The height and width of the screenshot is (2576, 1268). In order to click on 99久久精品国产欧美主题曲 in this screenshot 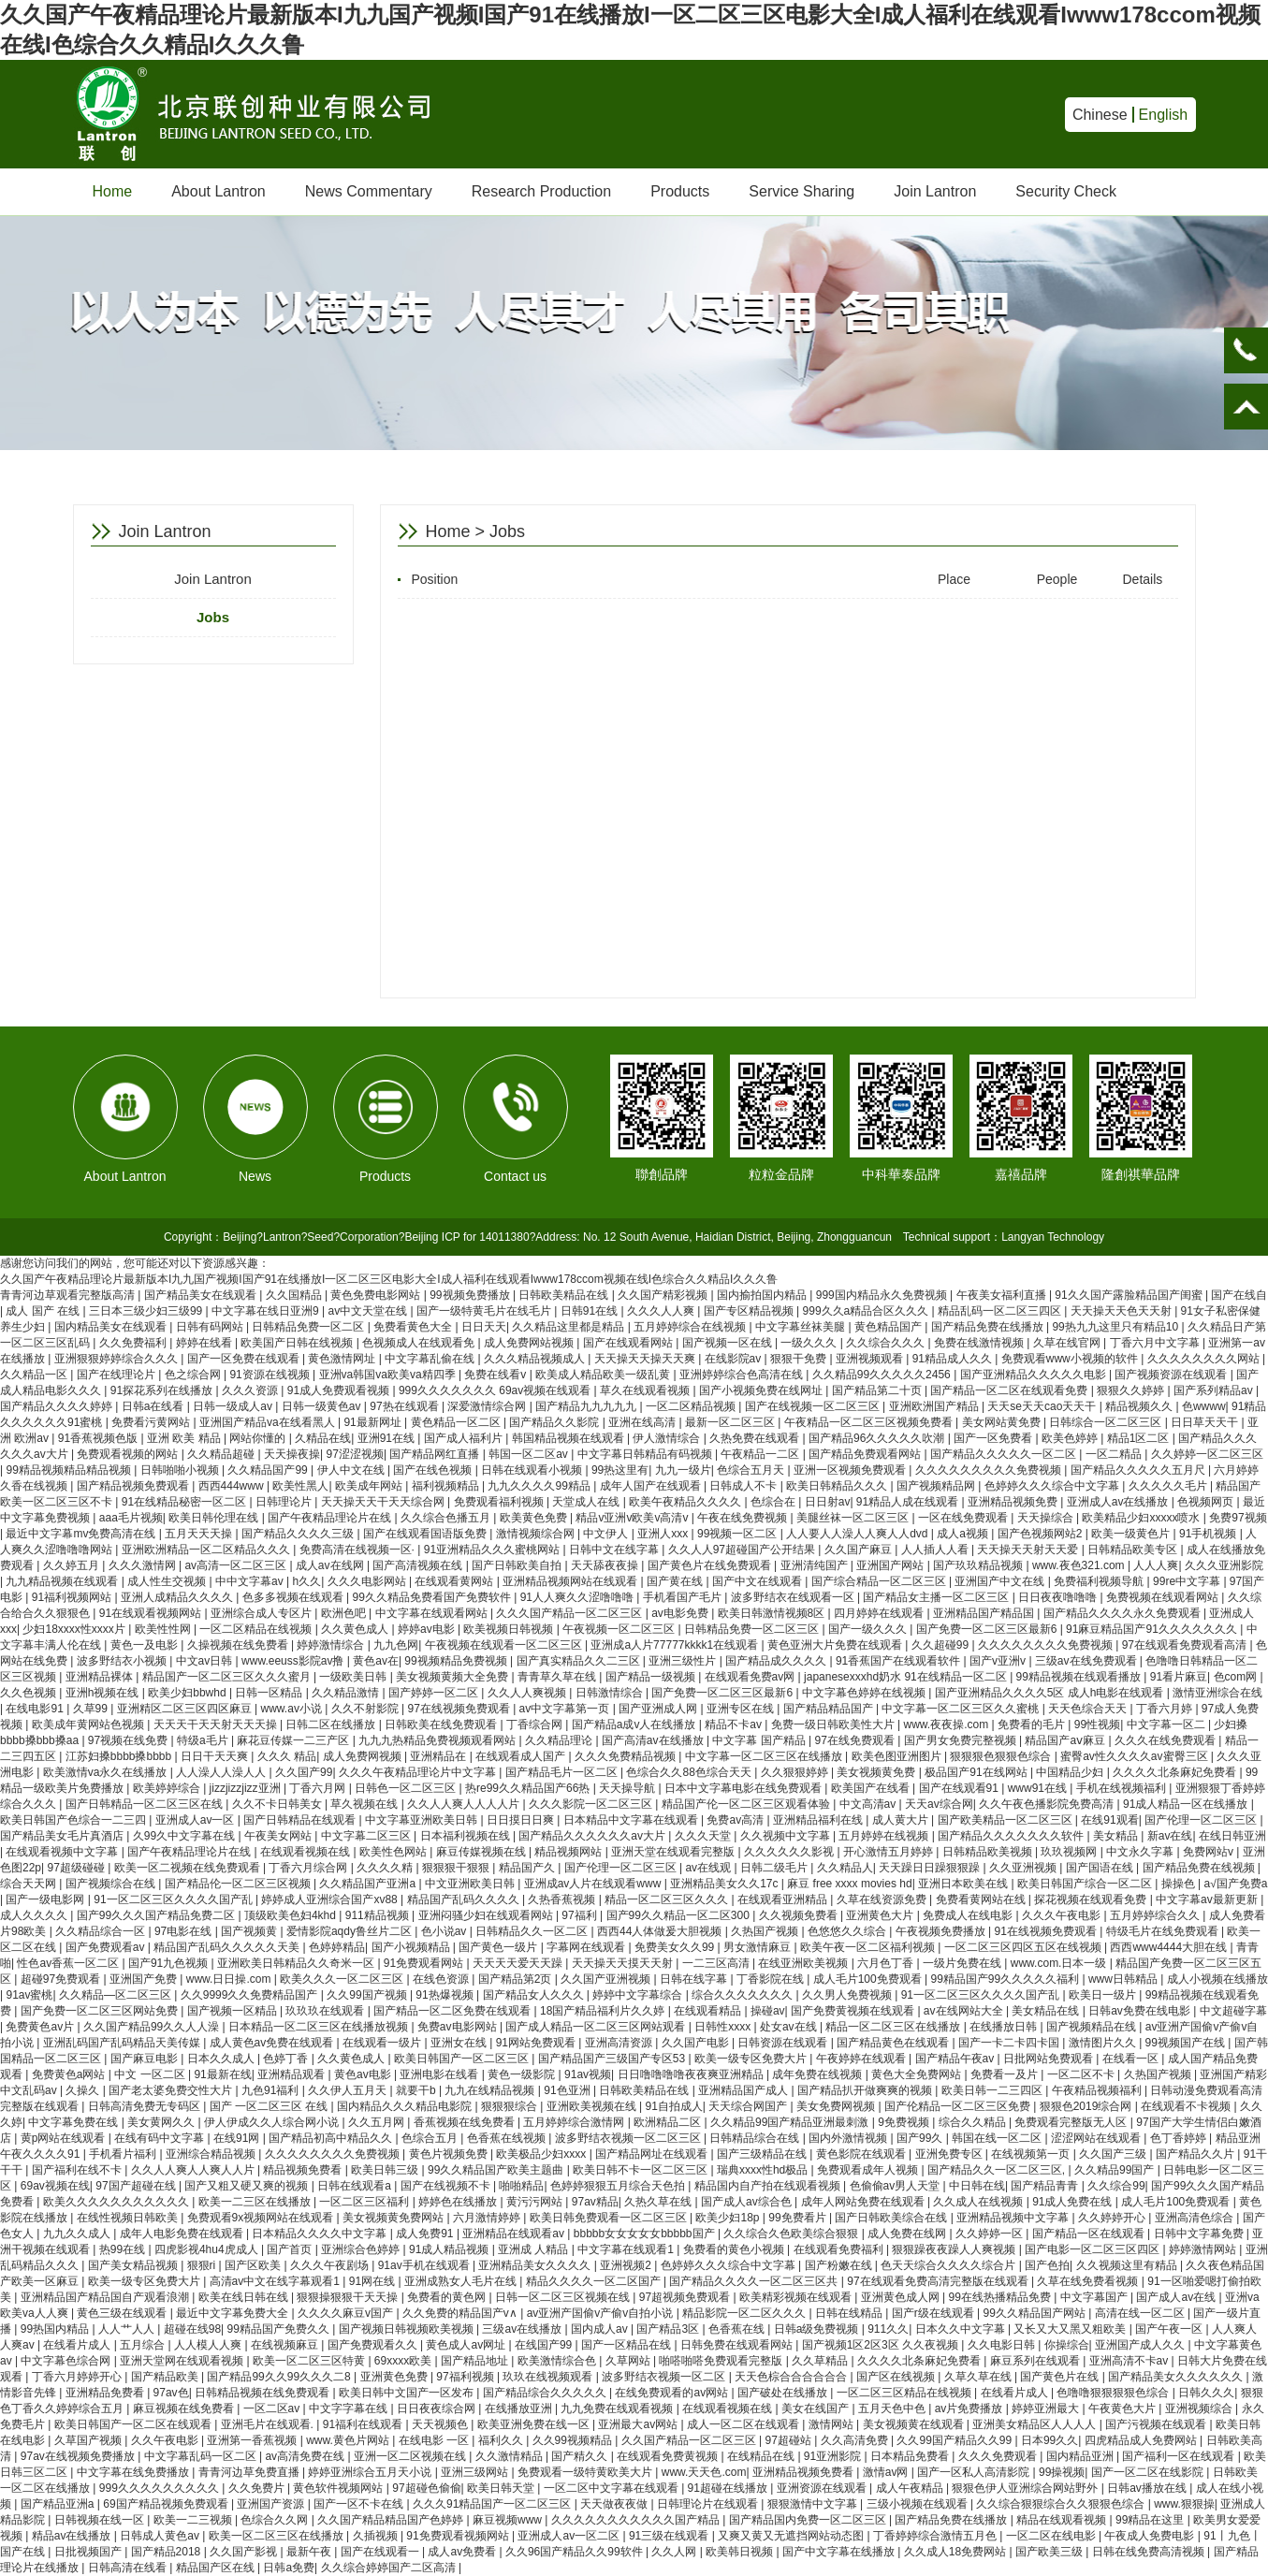, I will do `click(497, 2169)`.